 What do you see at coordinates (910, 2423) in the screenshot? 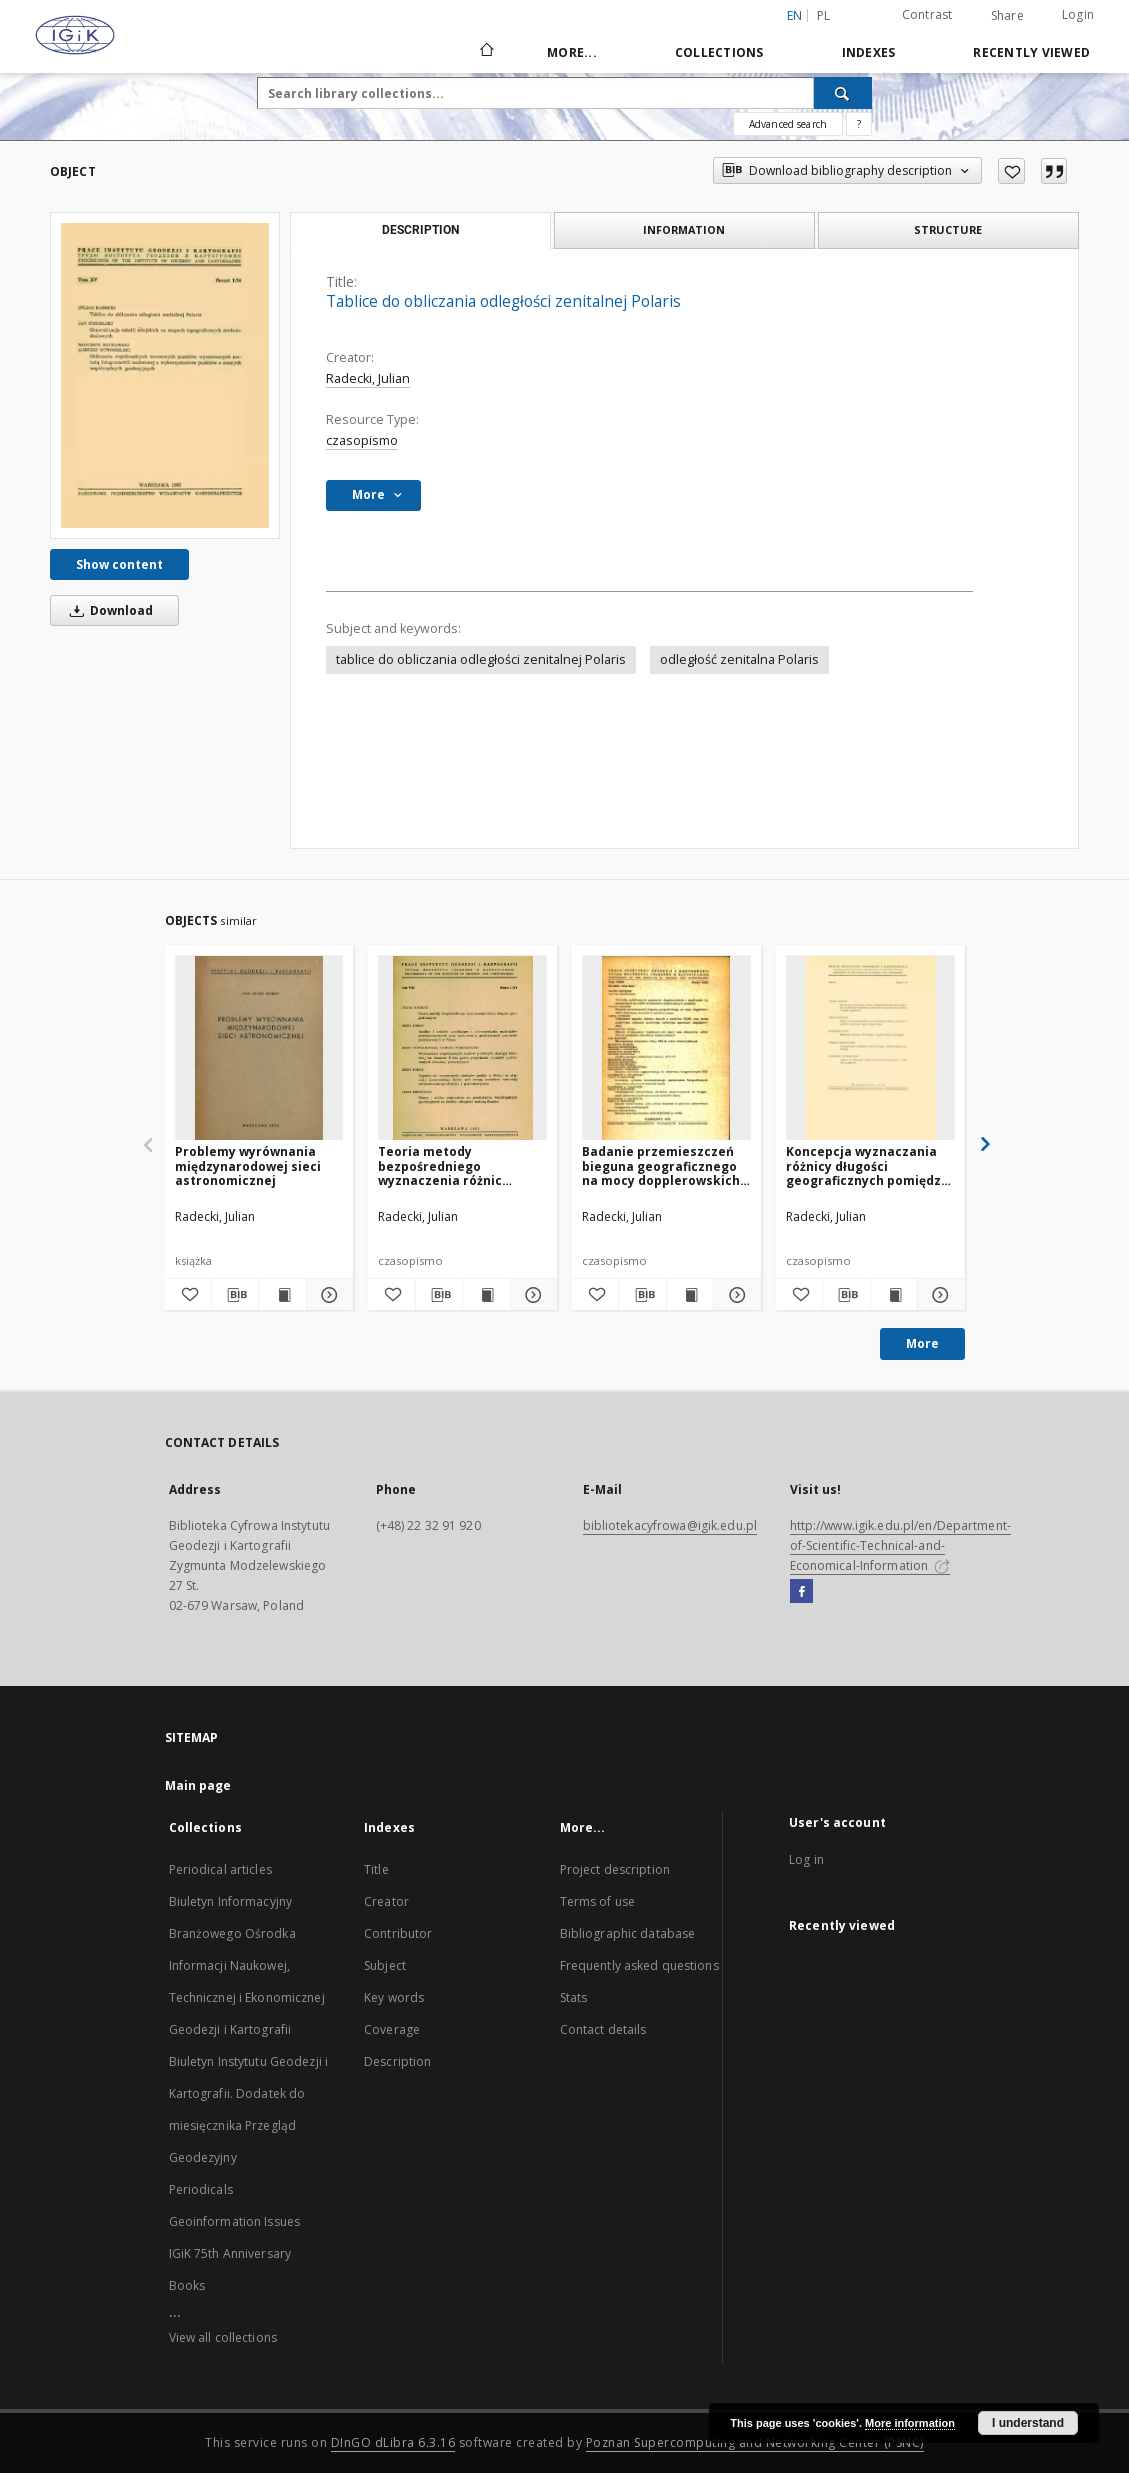
I see `More information` at bounding box center [910, 2423].